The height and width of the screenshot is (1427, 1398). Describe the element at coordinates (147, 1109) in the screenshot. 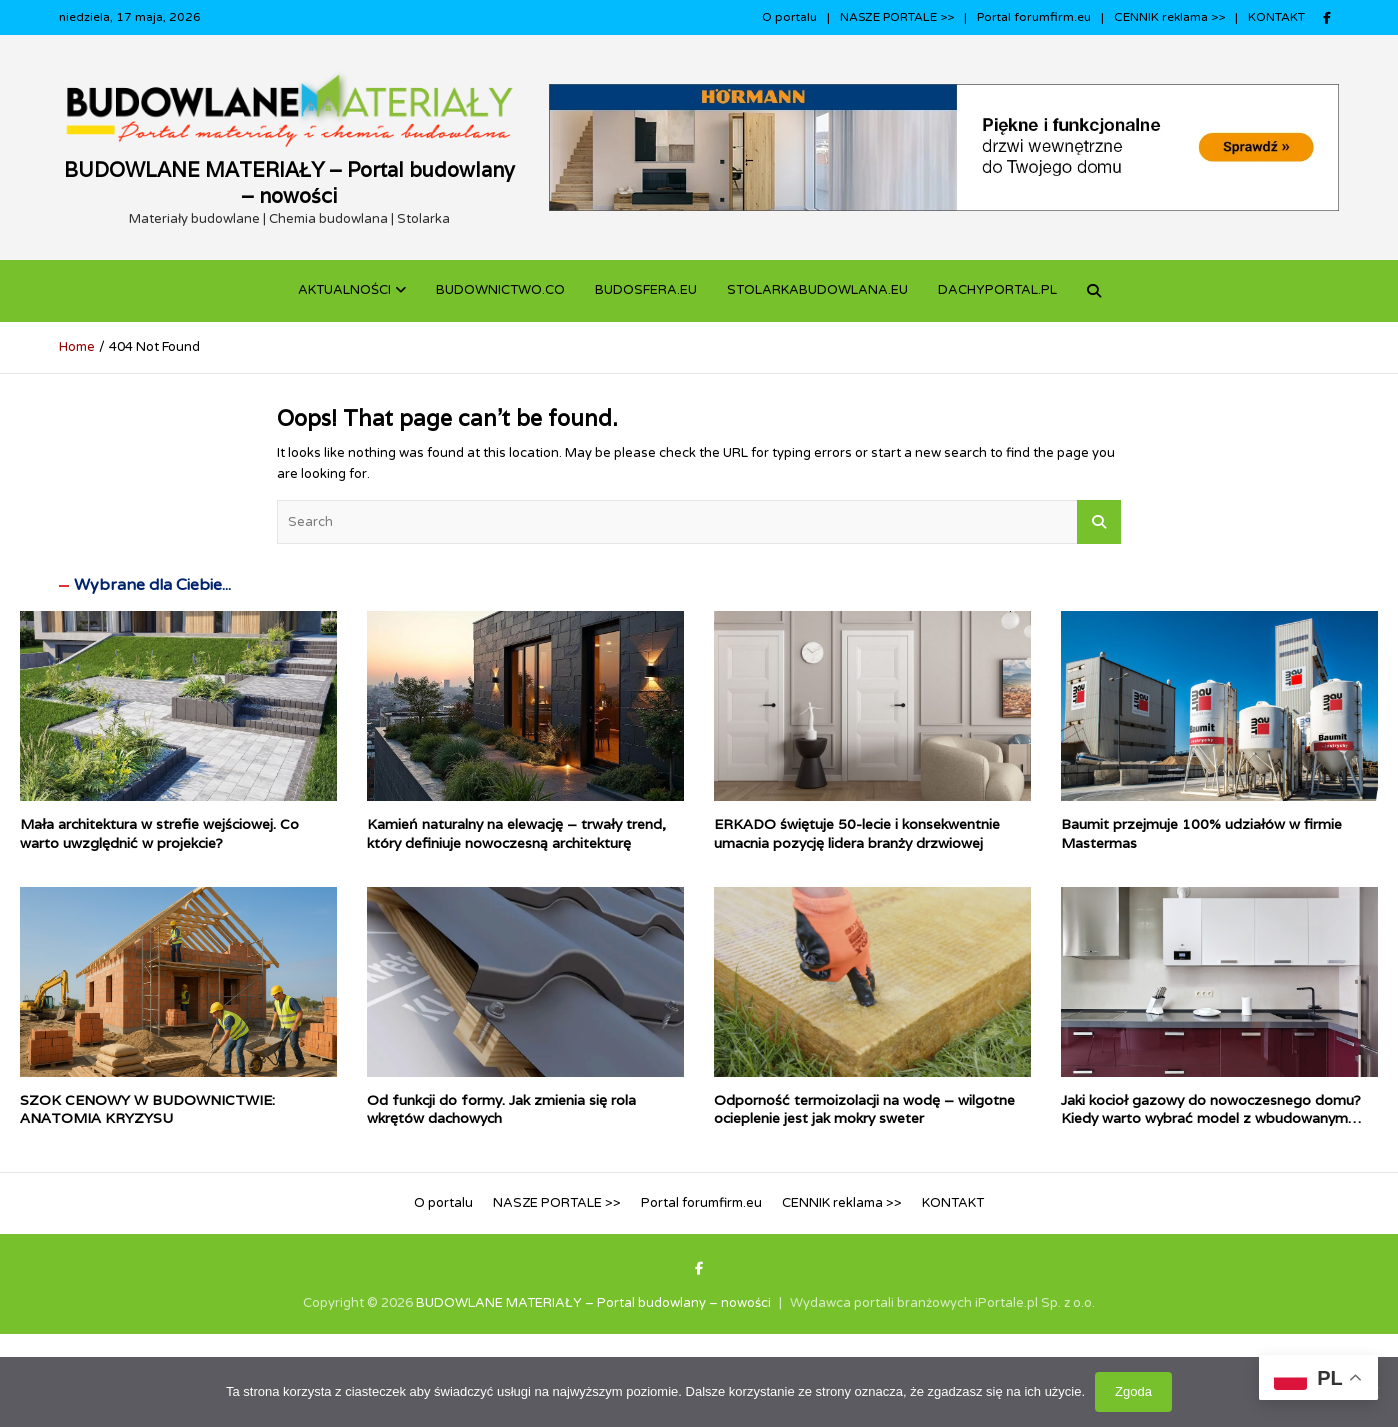

I see `SZOK CENOWY W BUDOWNICTWIE: ANATOMIA KRYZYSU` at that location.